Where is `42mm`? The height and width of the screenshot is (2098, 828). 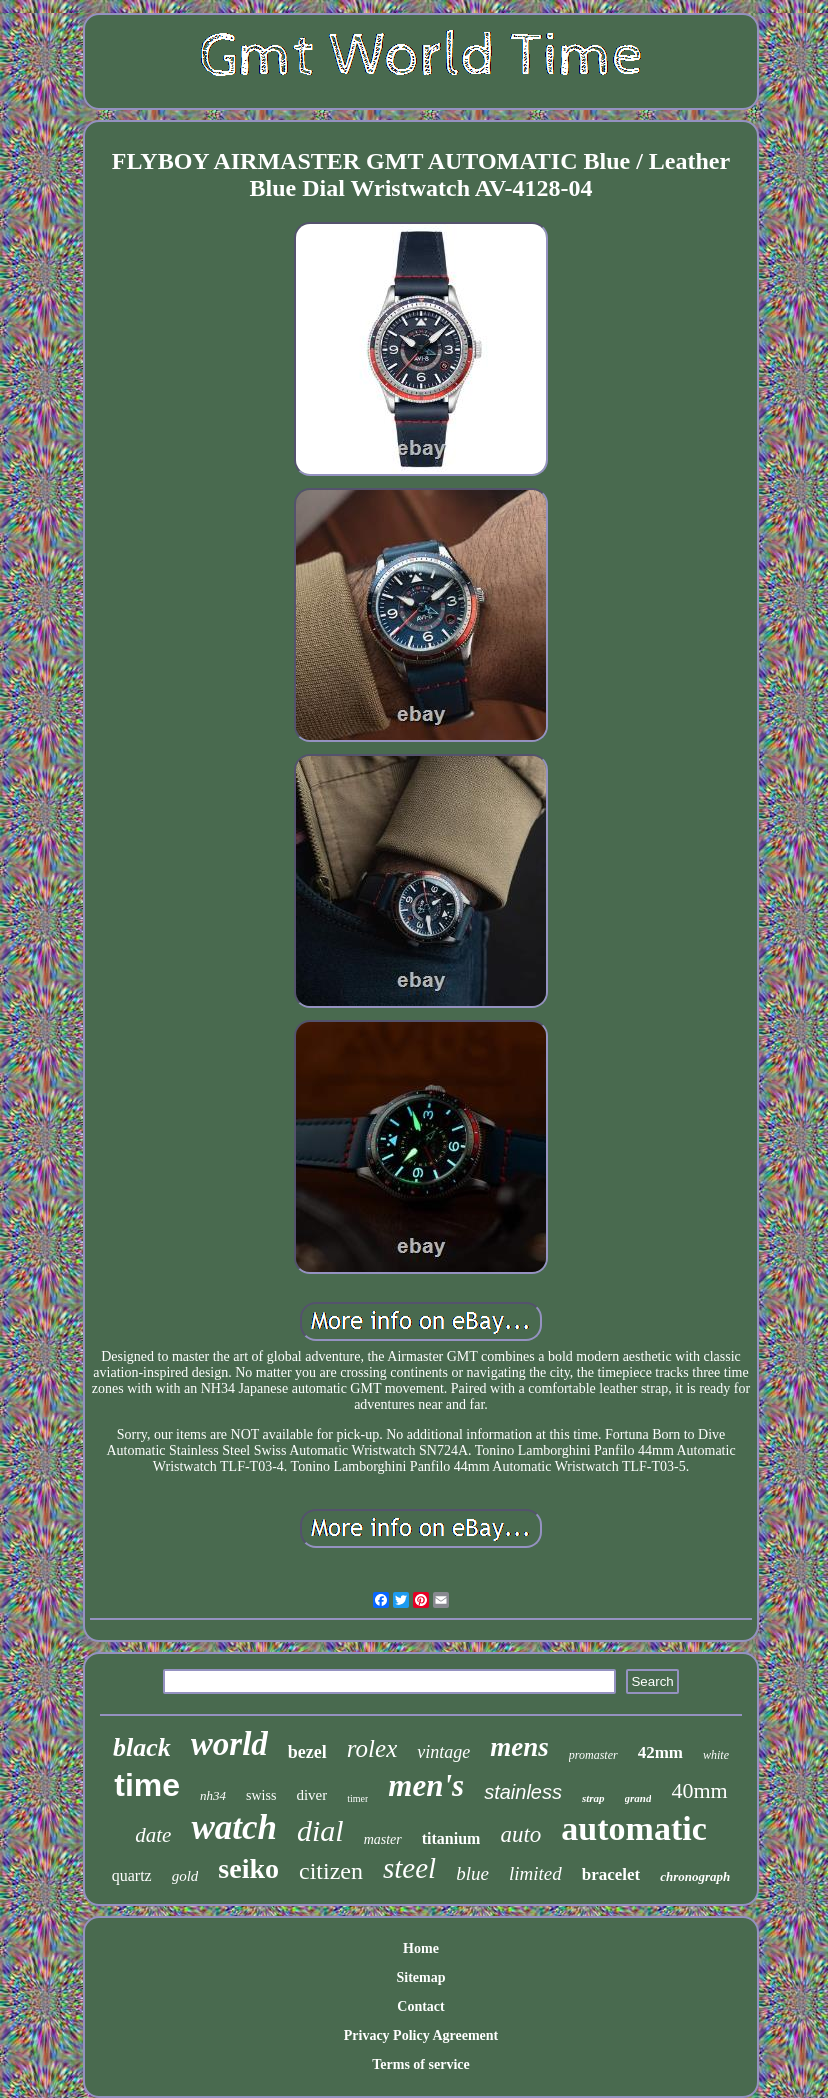 42mm is located at coordinates (660, 1752).